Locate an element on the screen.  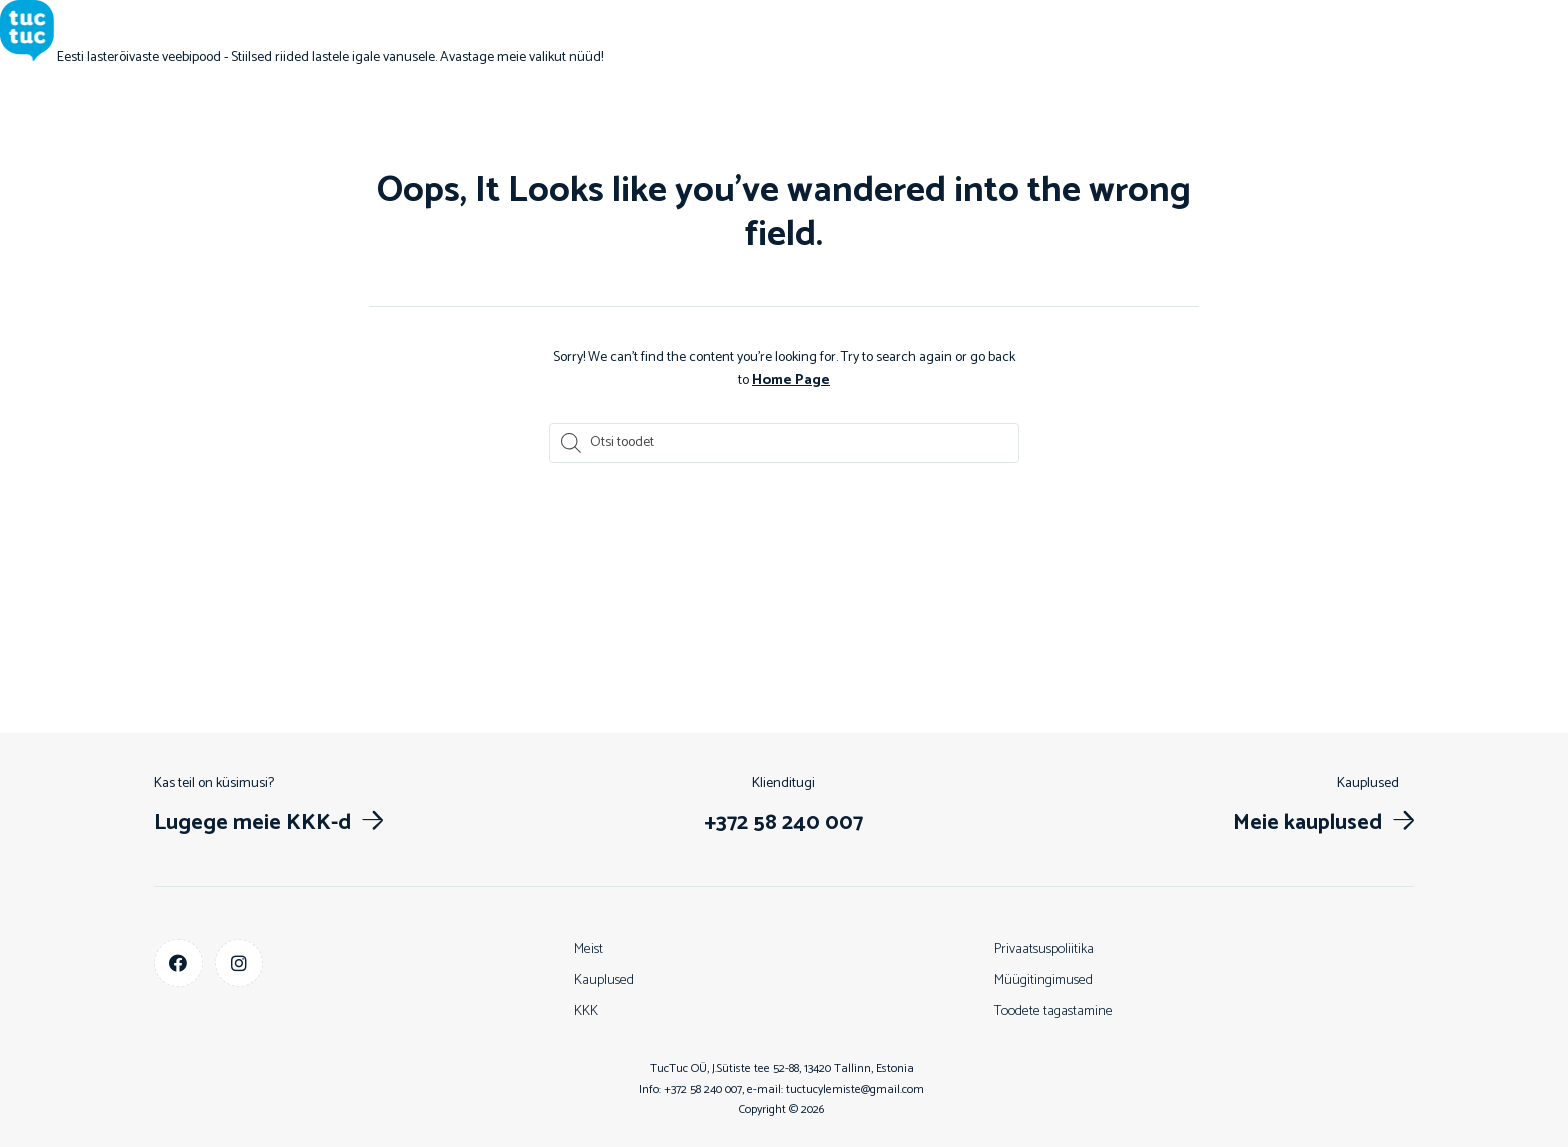
Privaatsuspoliitika is located at coordinates (1044, 948).